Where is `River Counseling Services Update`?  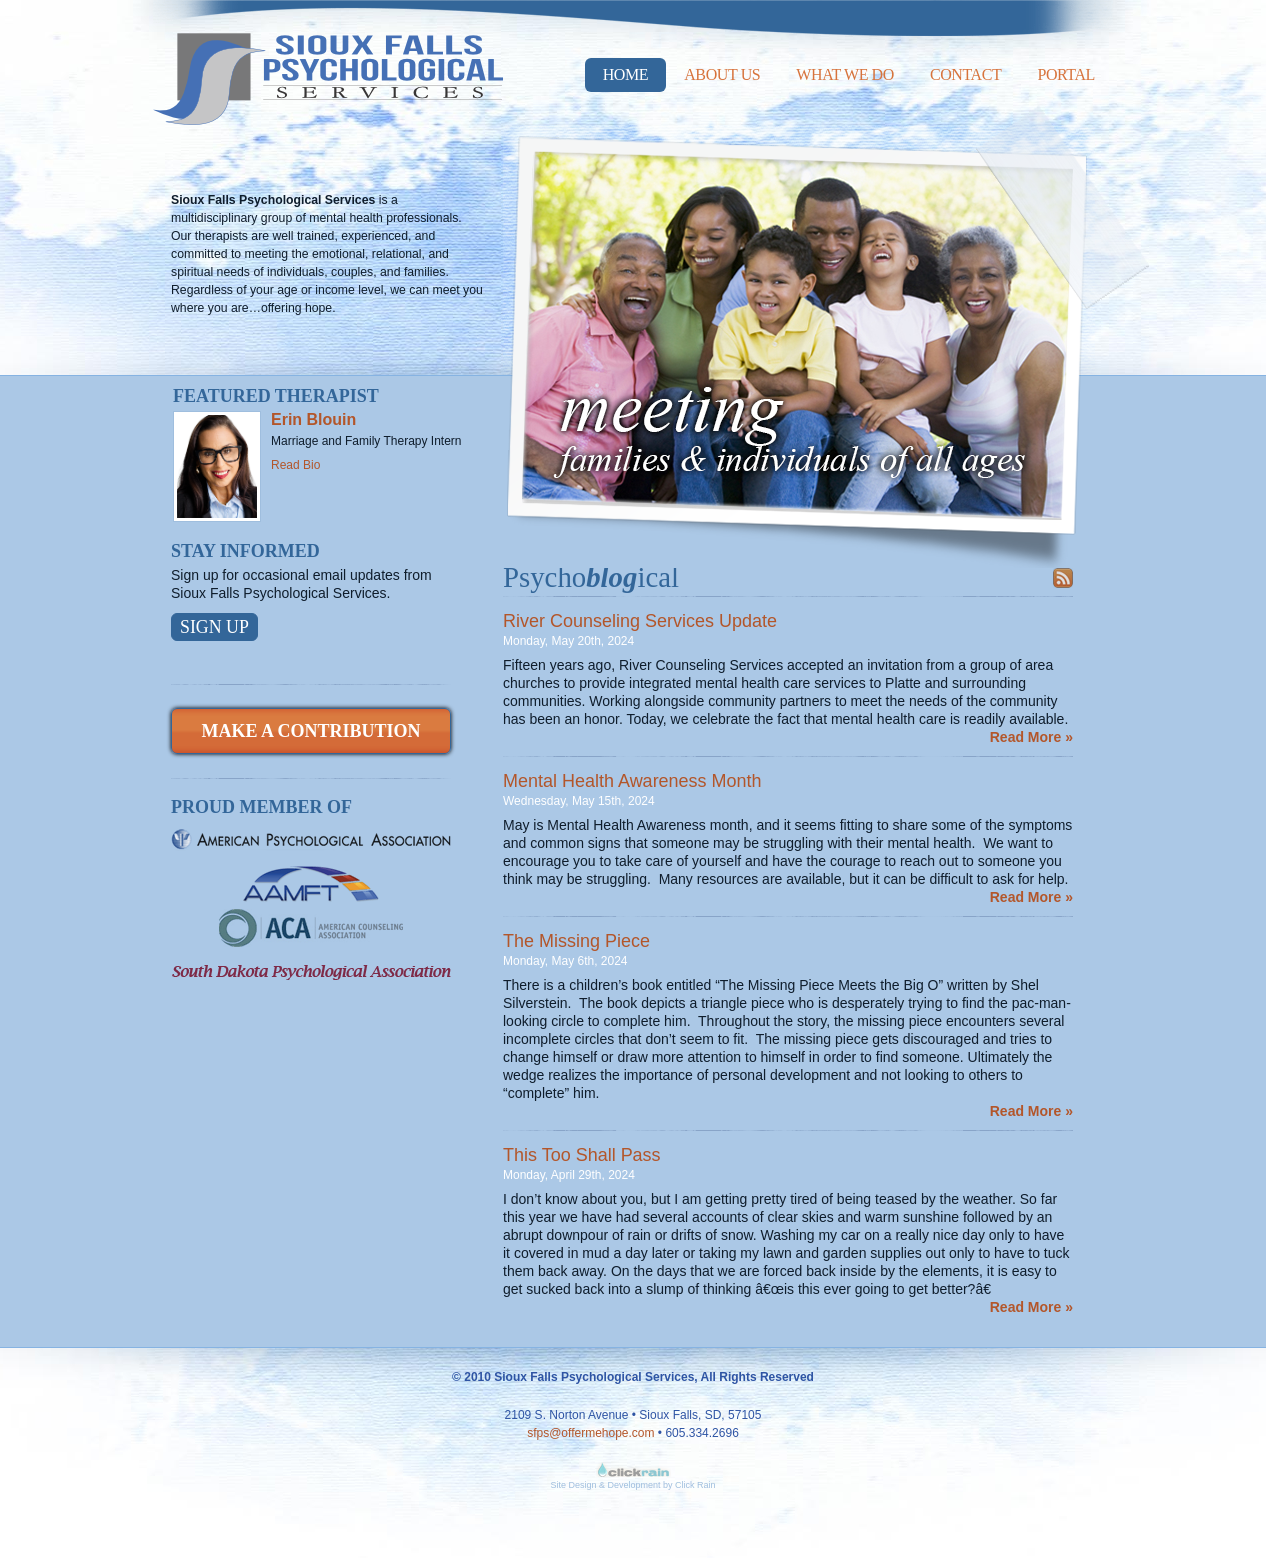 River Counseling Services Update is located at coordinates (640, 621).